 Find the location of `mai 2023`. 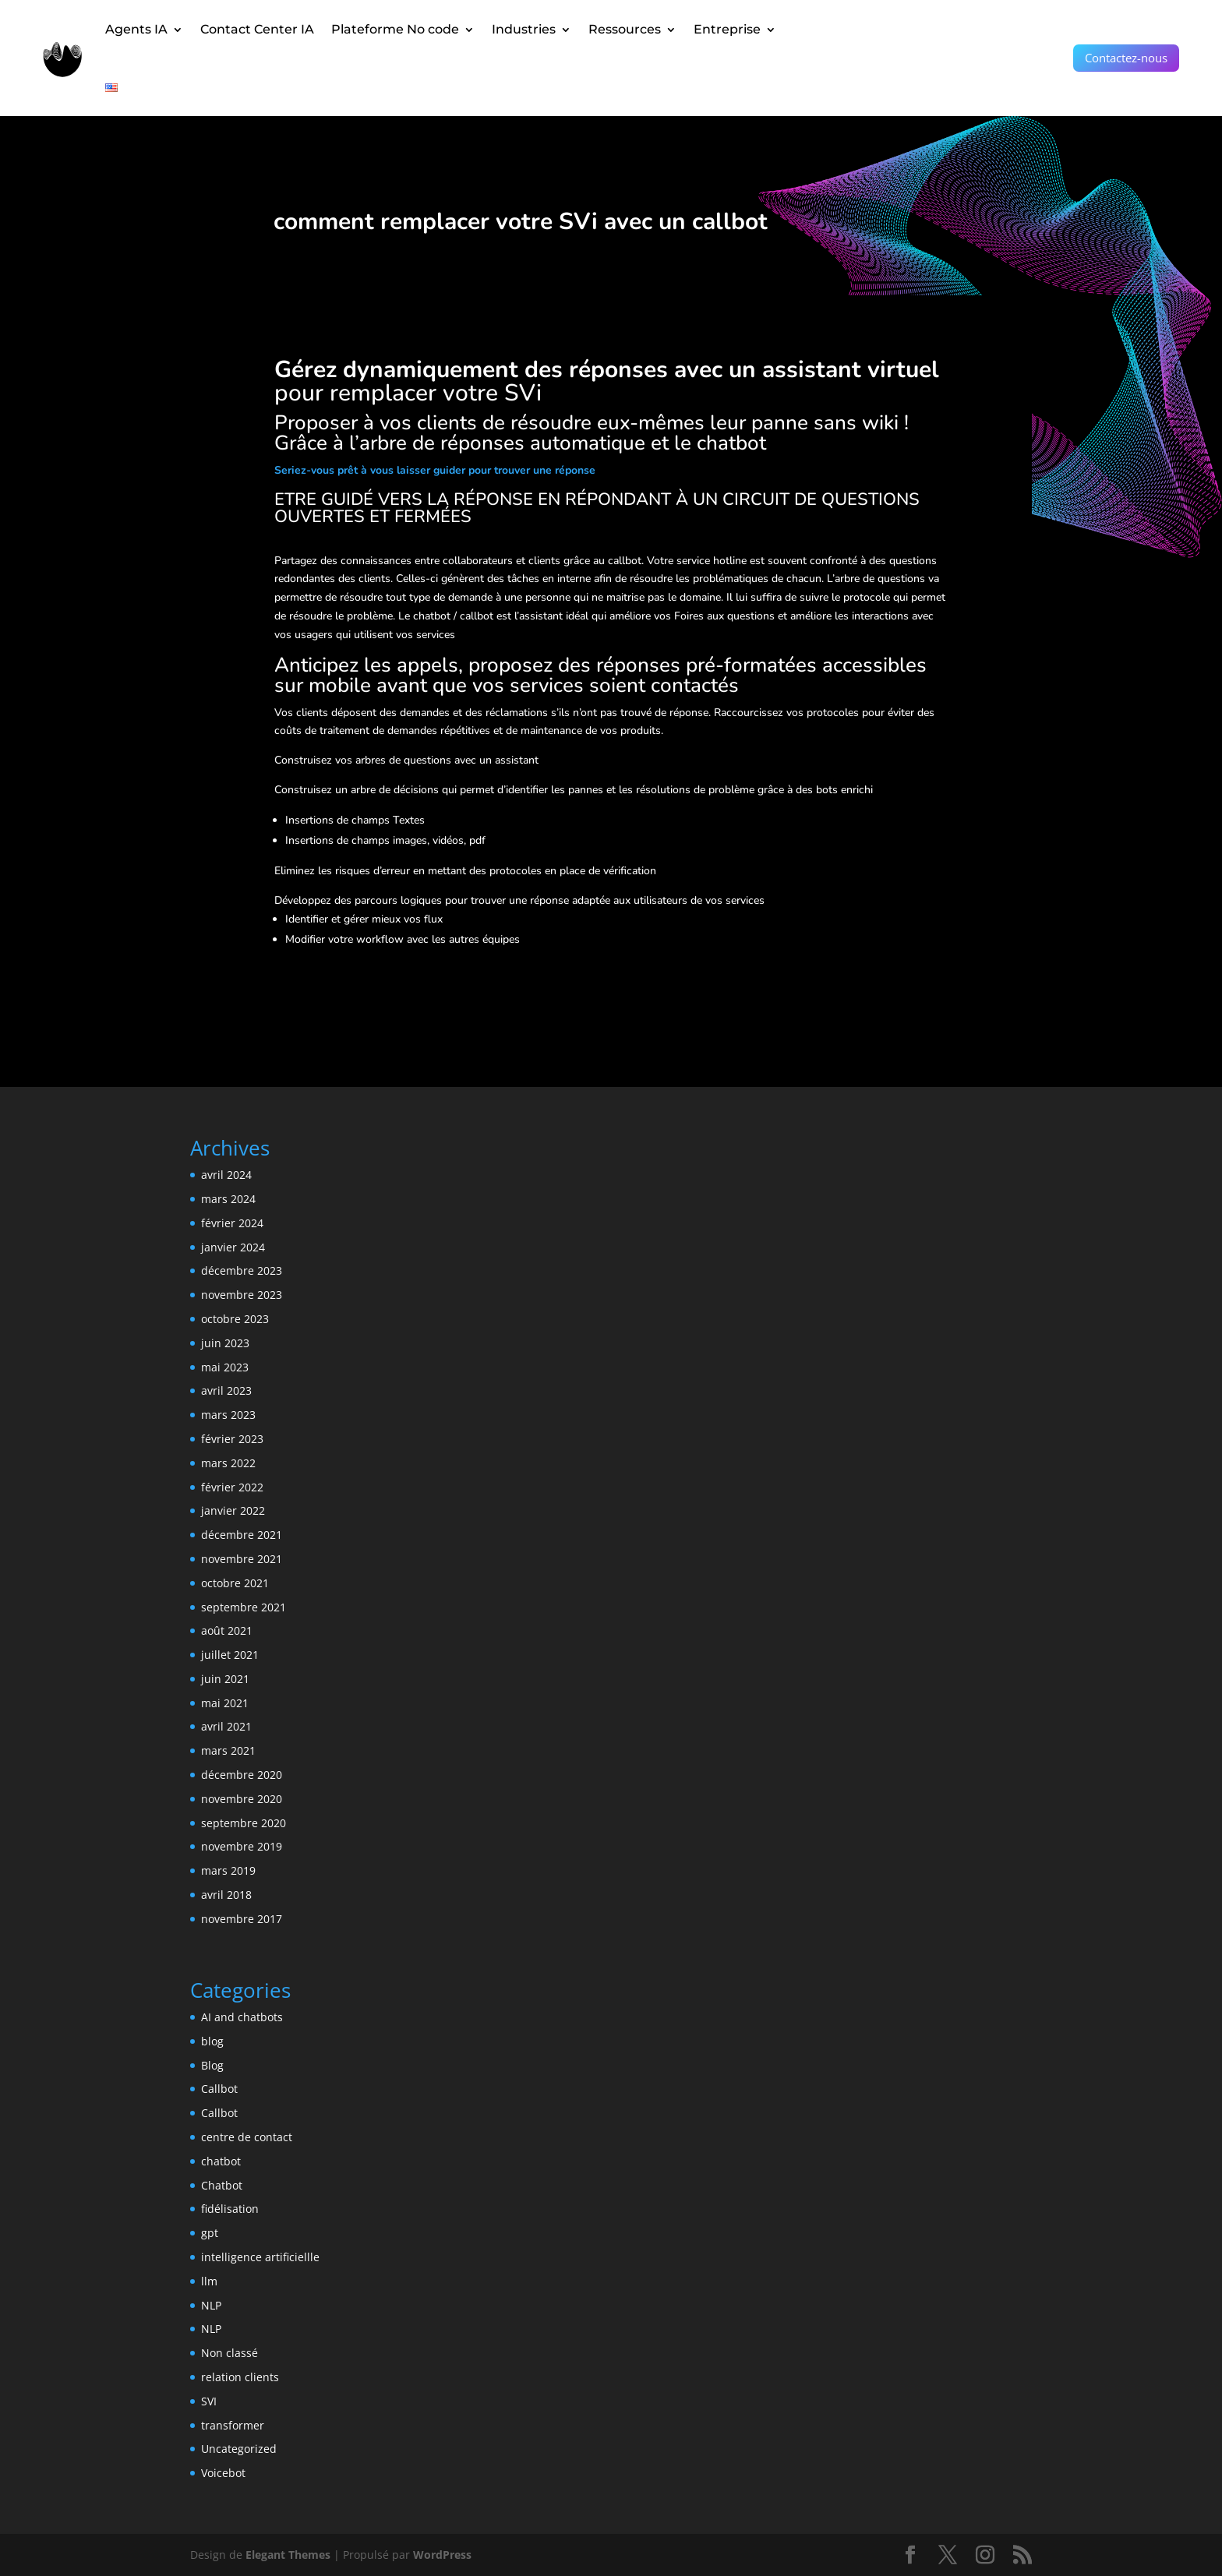

mai 2023 is located at coordinates (225, 1367).